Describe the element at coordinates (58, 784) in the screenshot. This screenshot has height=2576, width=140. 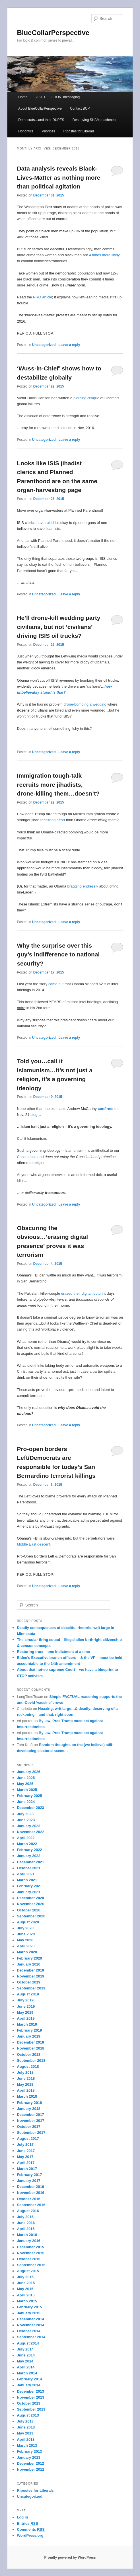
I see `Immigration tough-talk recruits more jihadists, drone-killing them…doesn’t?` at that location.